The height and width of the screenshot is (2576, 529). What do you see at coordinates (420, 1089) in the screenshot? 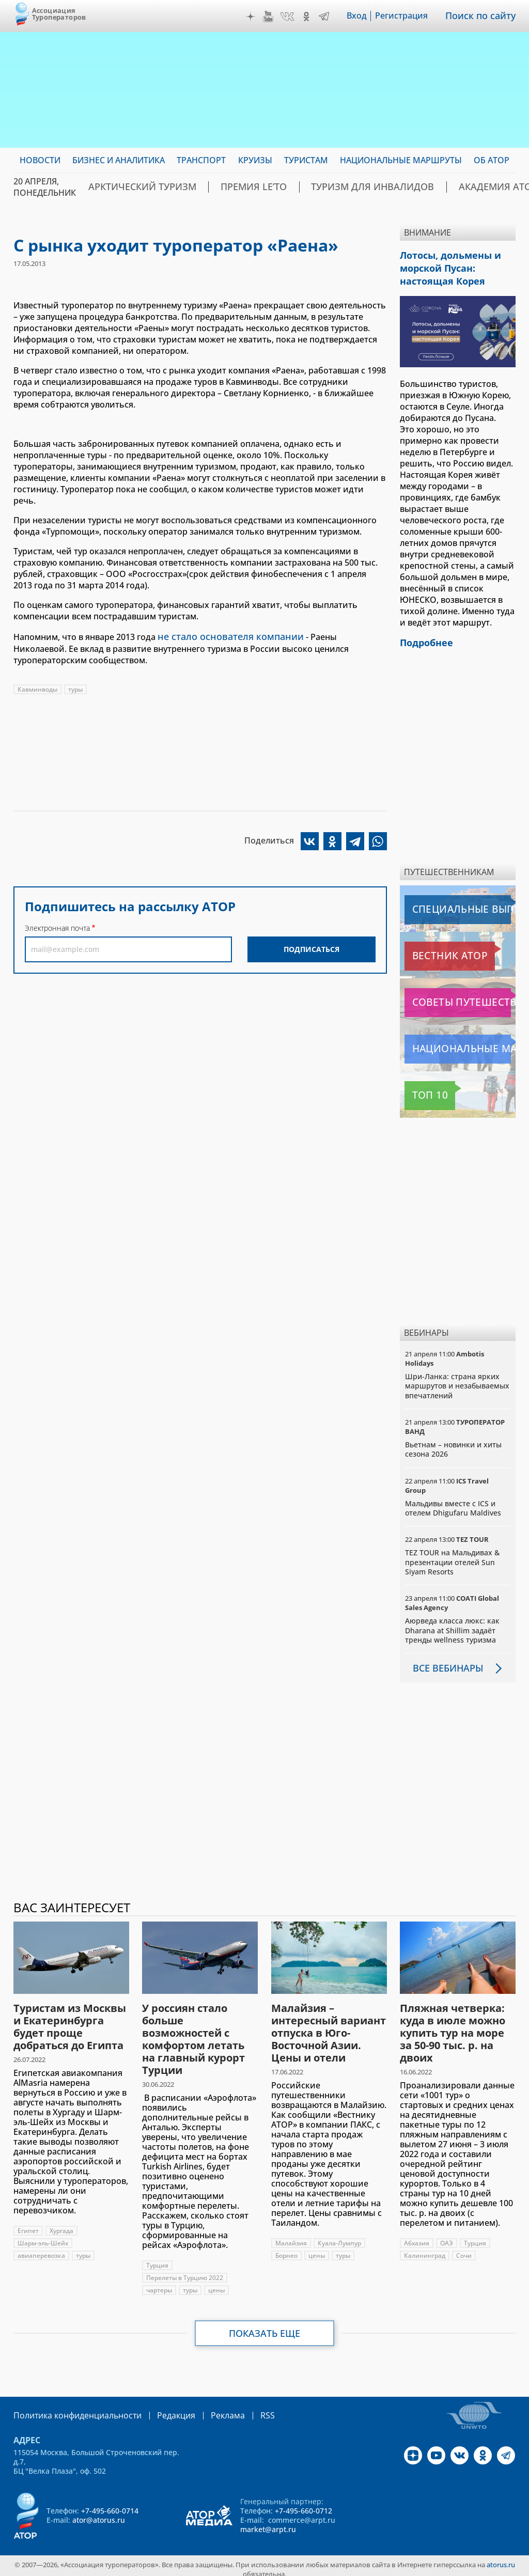
I see `Топ 10` at bounding box center [420, 1089].